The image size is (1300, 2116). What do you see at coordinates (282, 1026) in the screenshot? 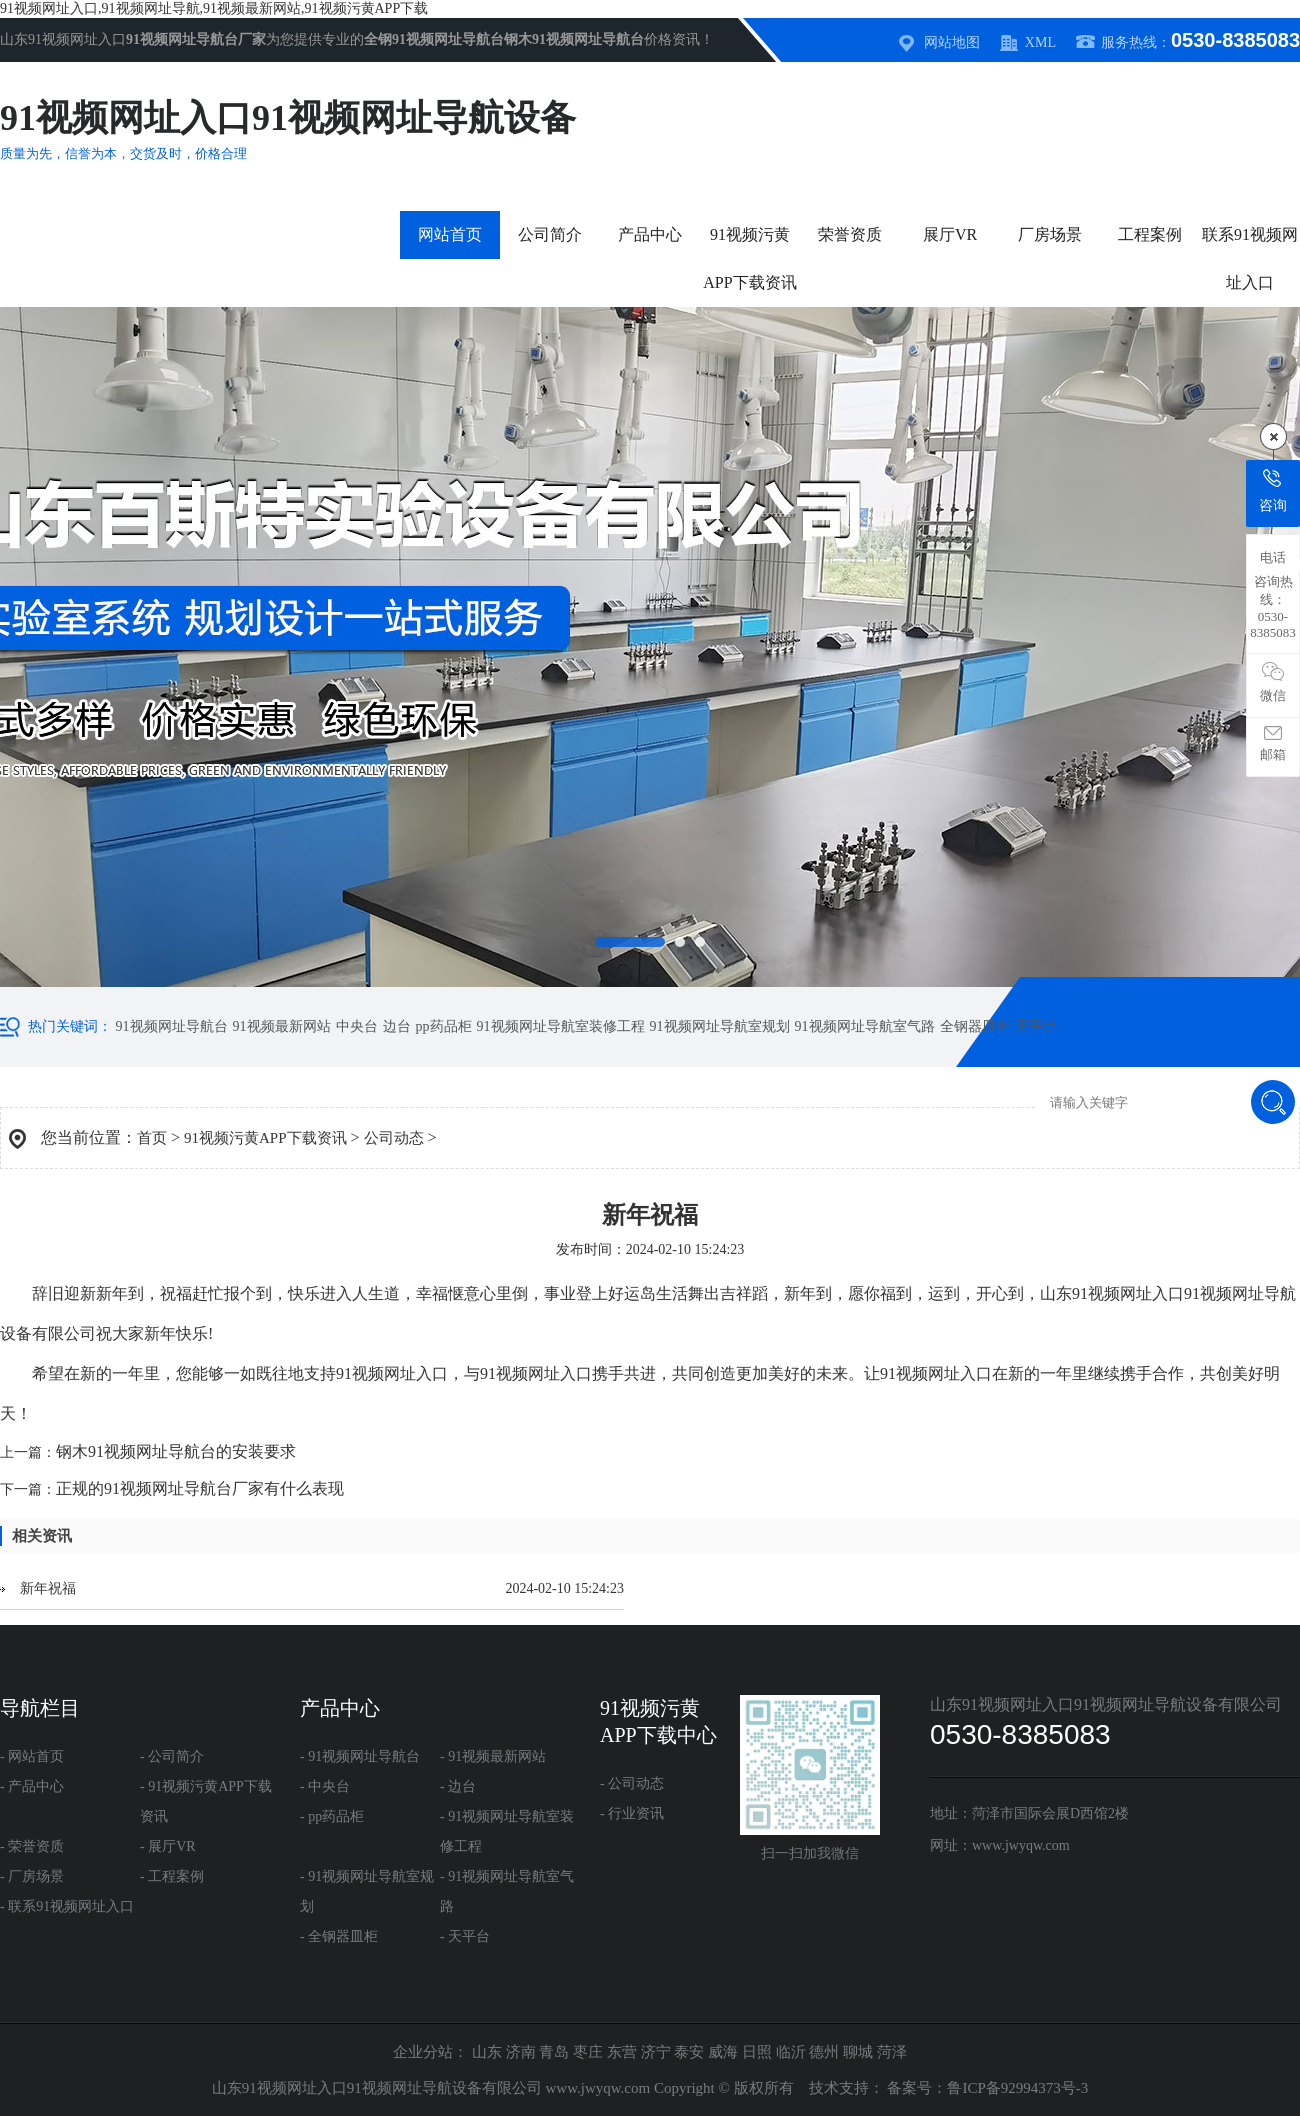
I see `91视频最新网站` at bounding box center [282, 1026].